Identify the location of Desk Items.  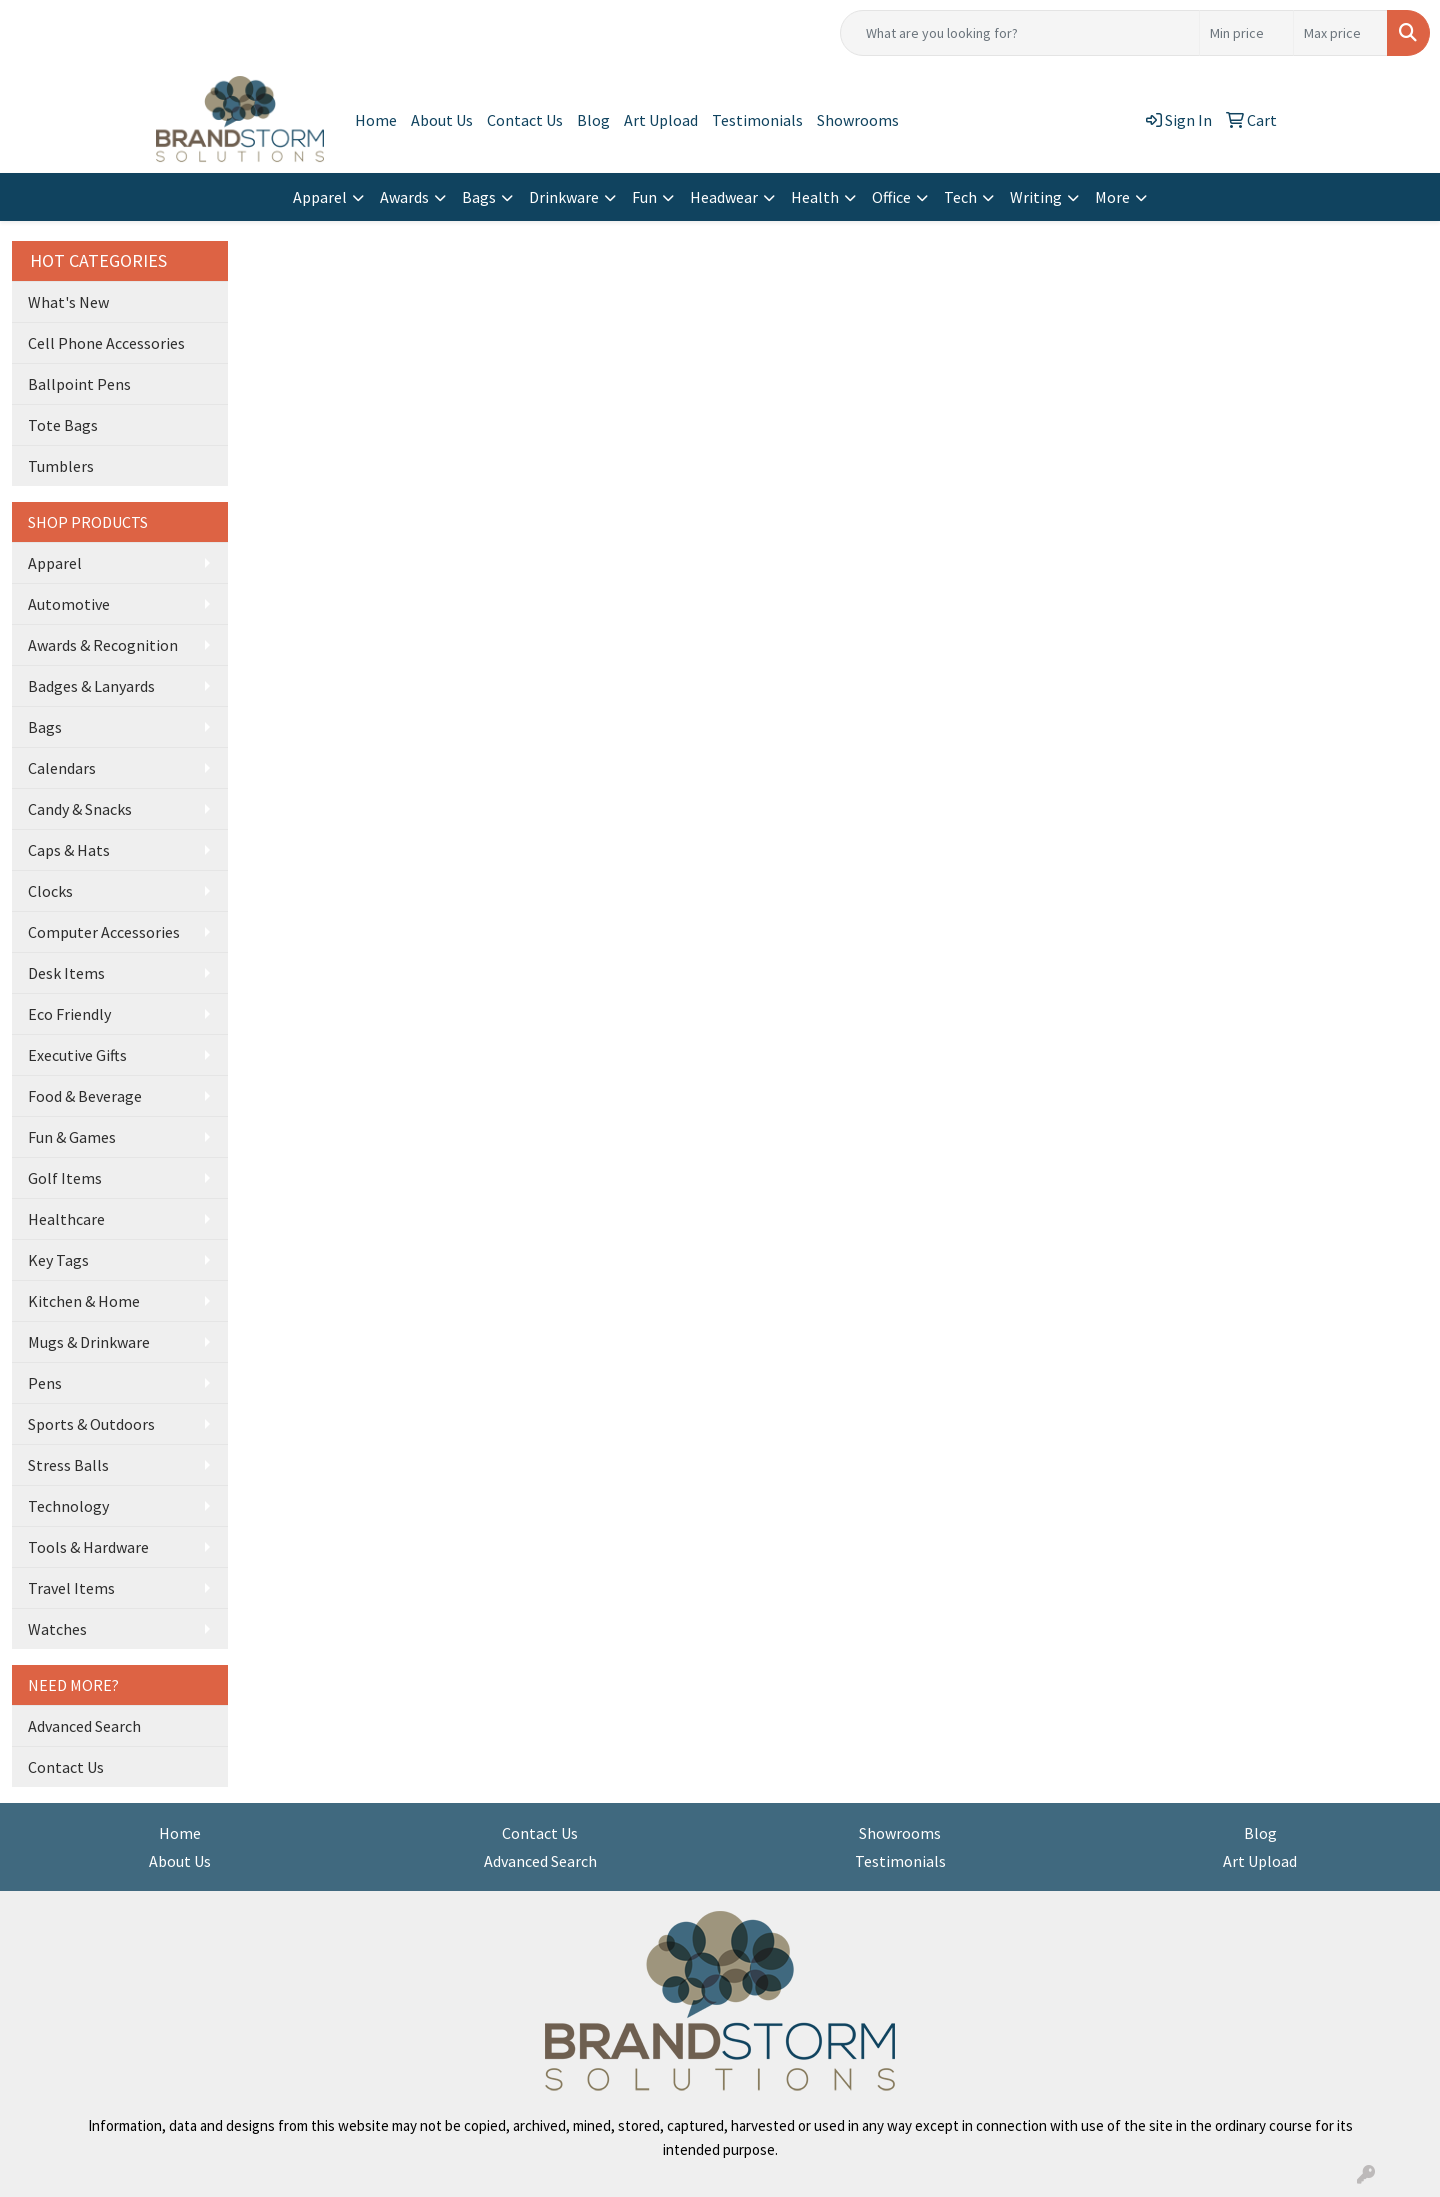
(66, 973).